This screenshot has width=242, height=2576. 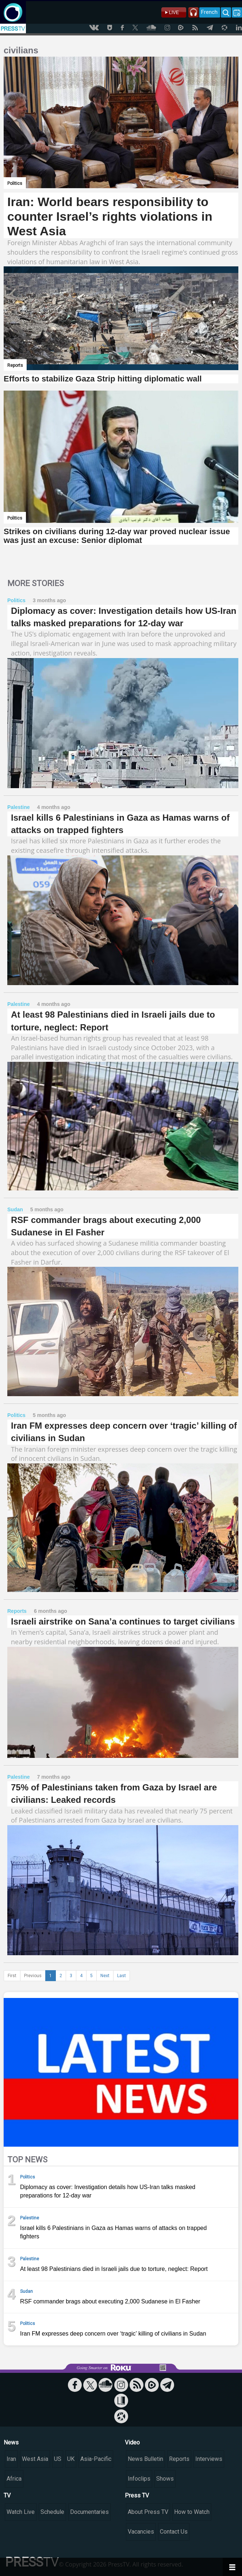 I want to click on Schedule, so click(x=52, y=2511).